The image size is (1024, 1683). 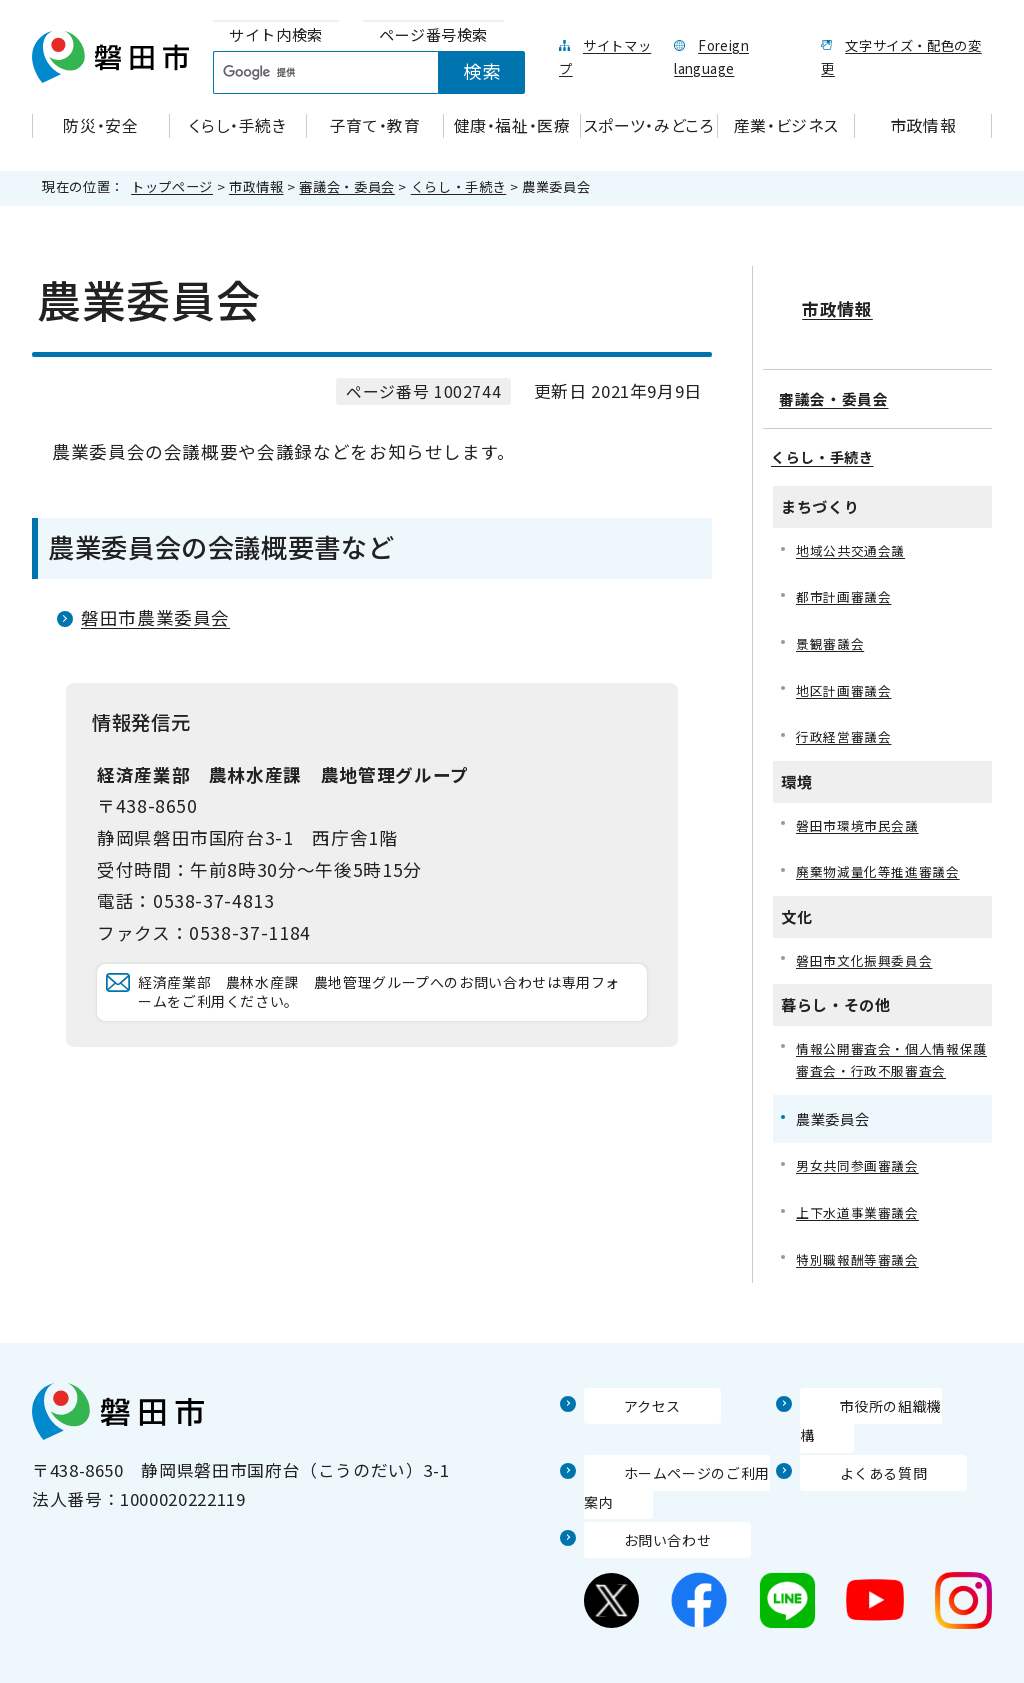 What do you see at coordinates (862, 810) in the screenshot?
I see `磐田市環境市民会議` at bounding box center [862, 810].